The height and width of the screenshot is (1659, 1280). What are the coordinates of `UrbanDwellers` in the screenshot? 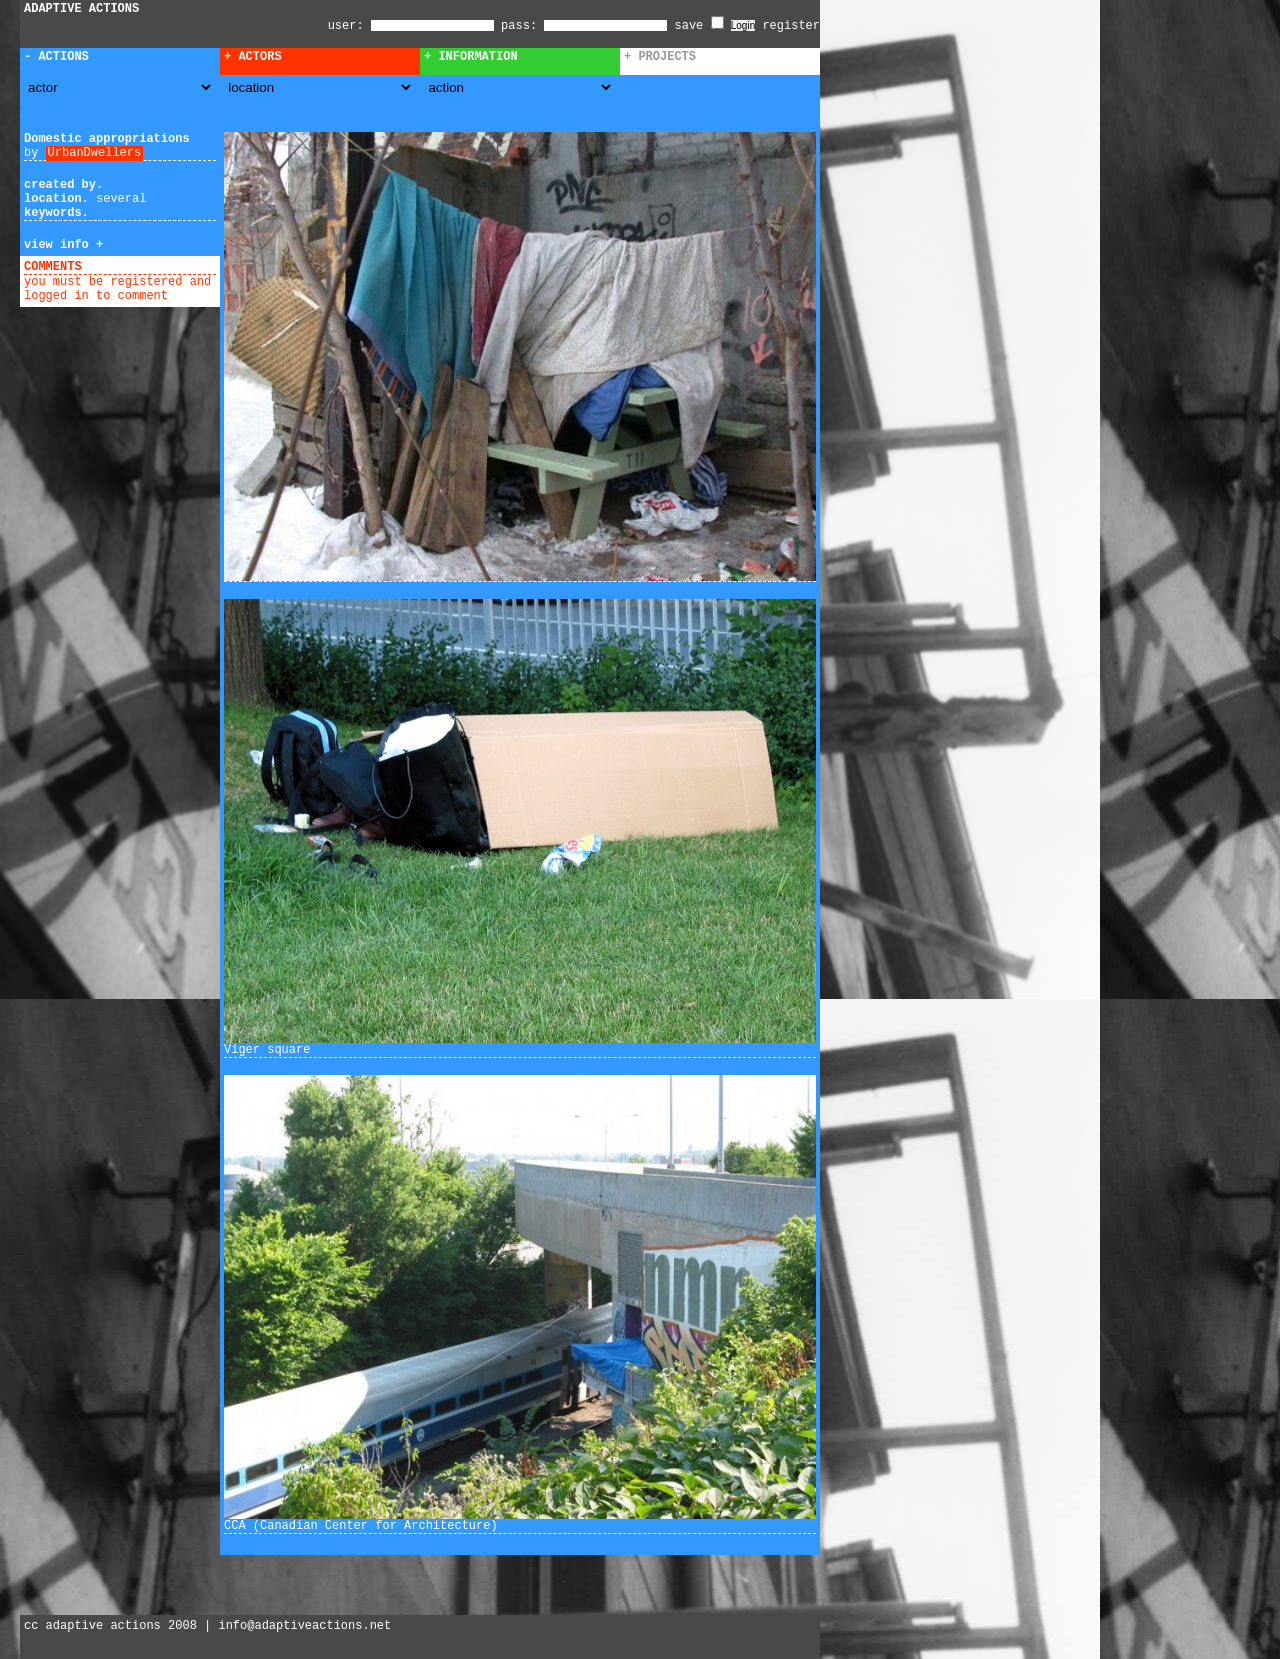 It's located at (95, 153).